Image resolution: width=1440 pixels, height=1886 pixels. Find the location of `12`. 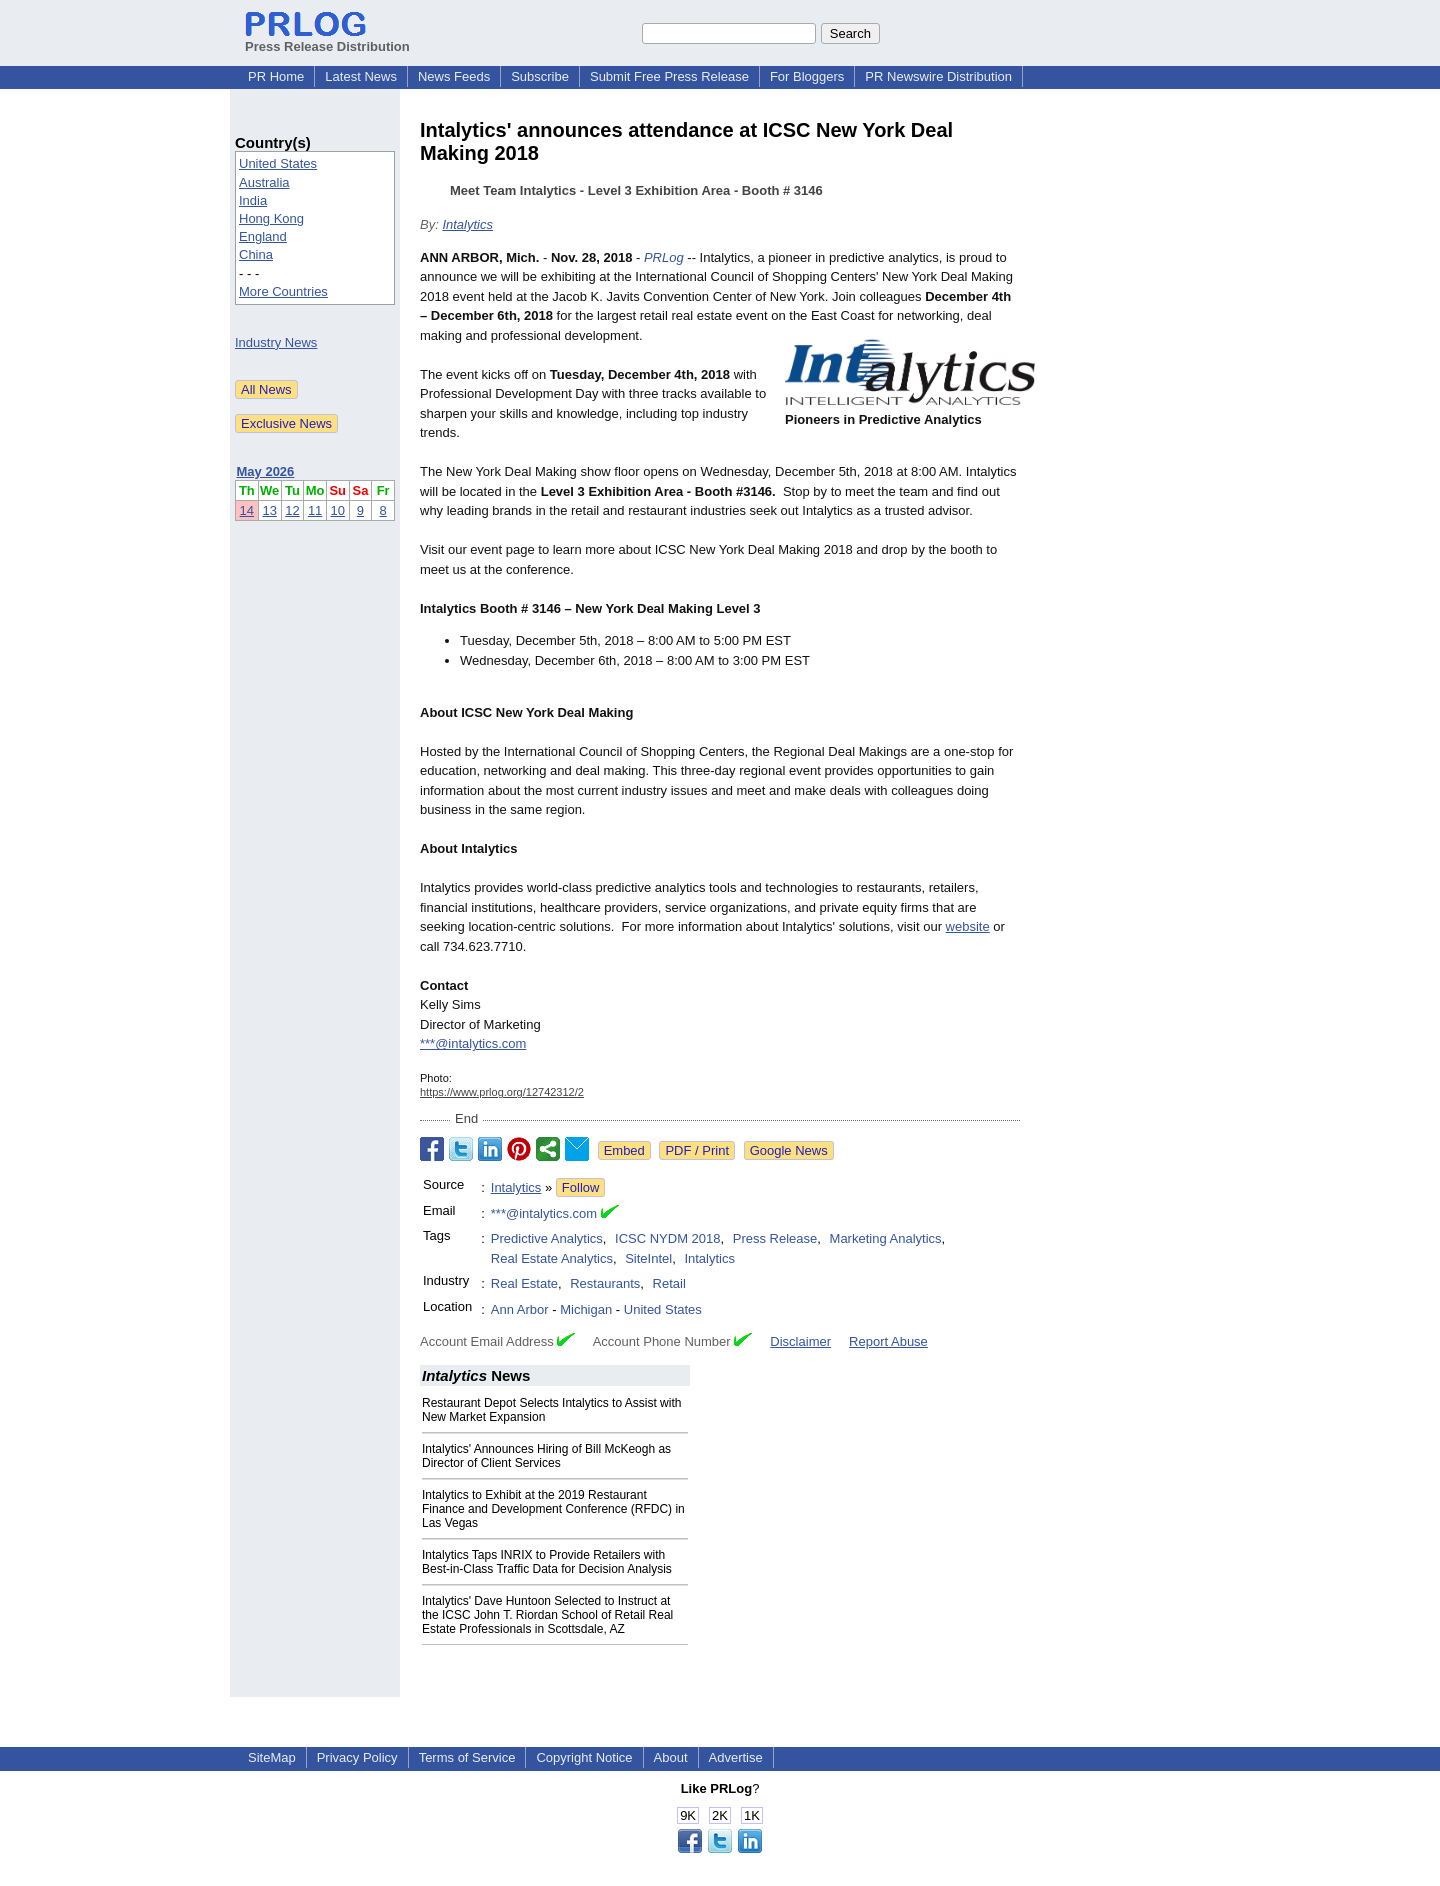

12 is located at coordinates (292, 510).